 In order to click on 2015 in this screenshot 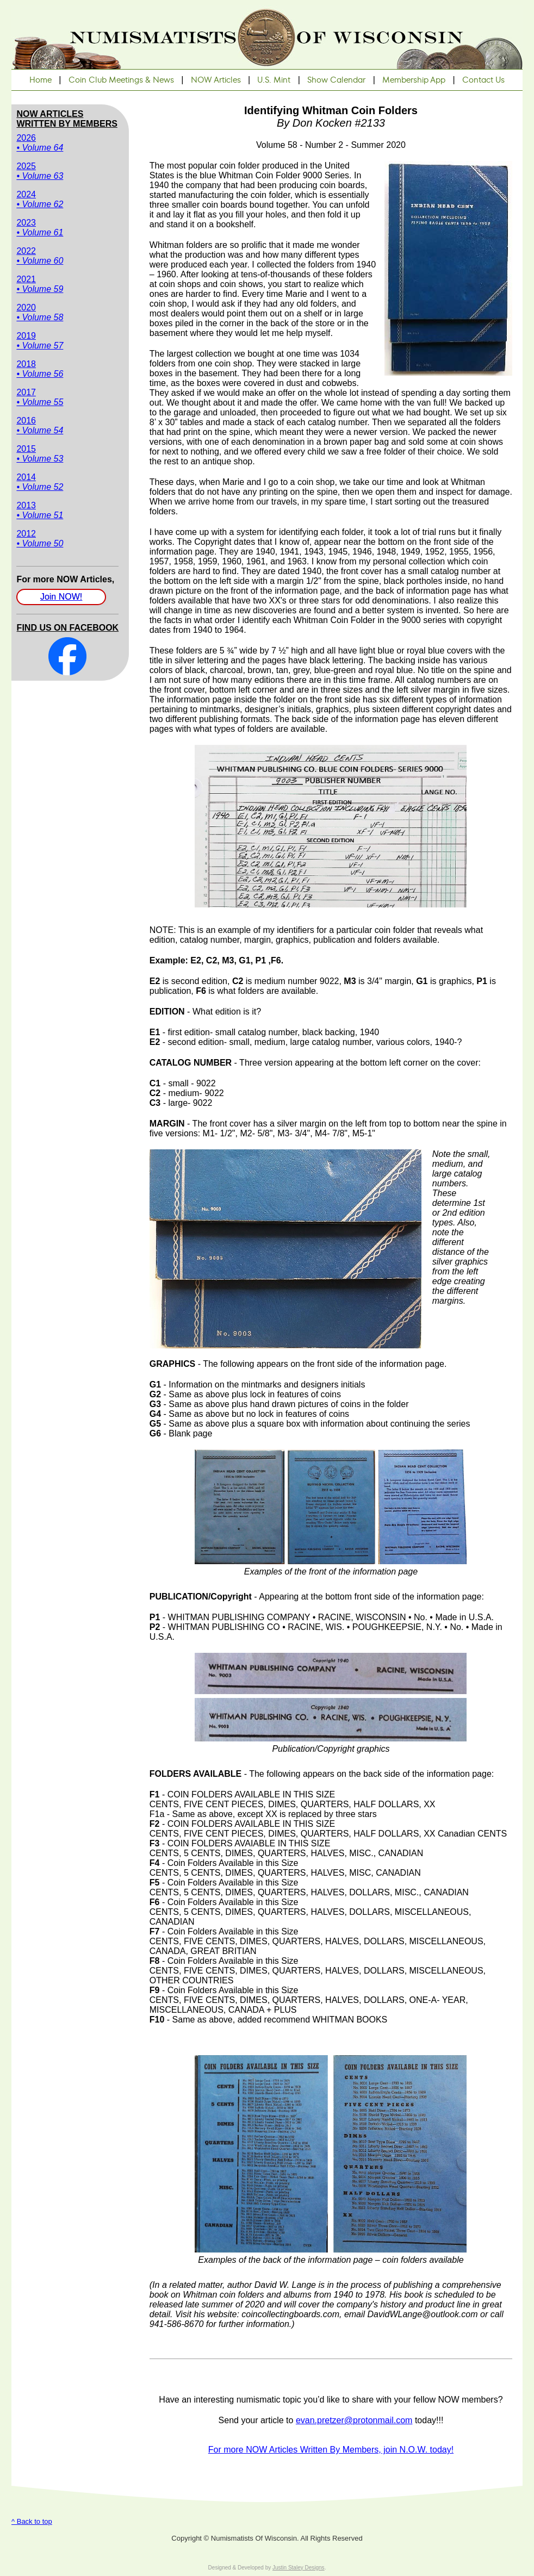, I will do `click(39, 453)`.